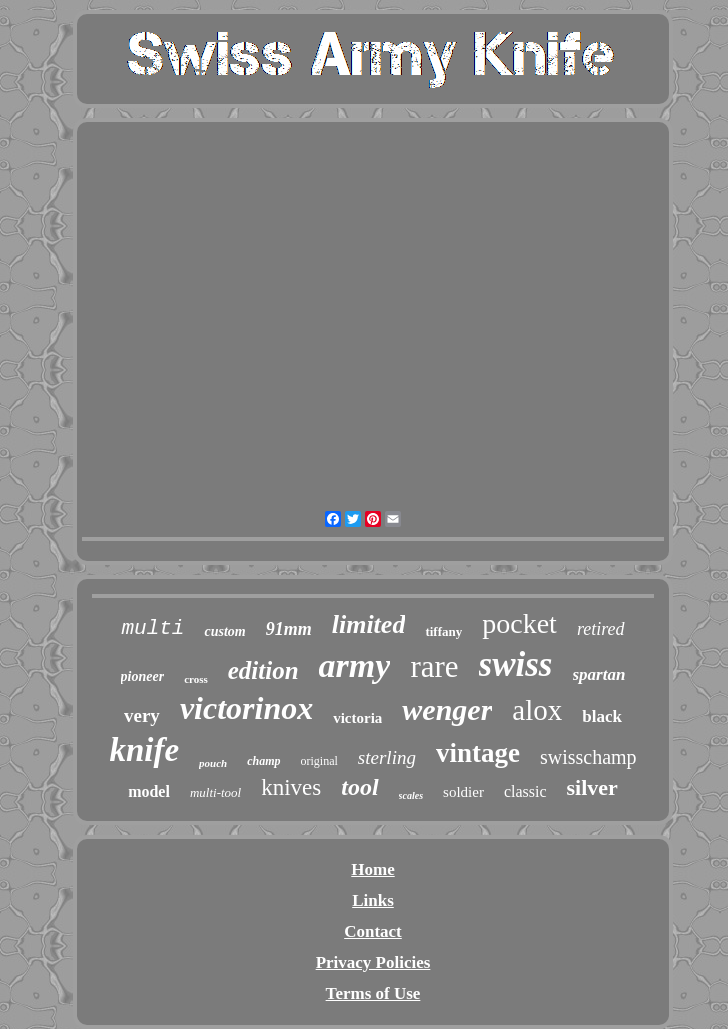 This screenshot has width=728, height=1029. I want to click on classic, so click(525, 791).